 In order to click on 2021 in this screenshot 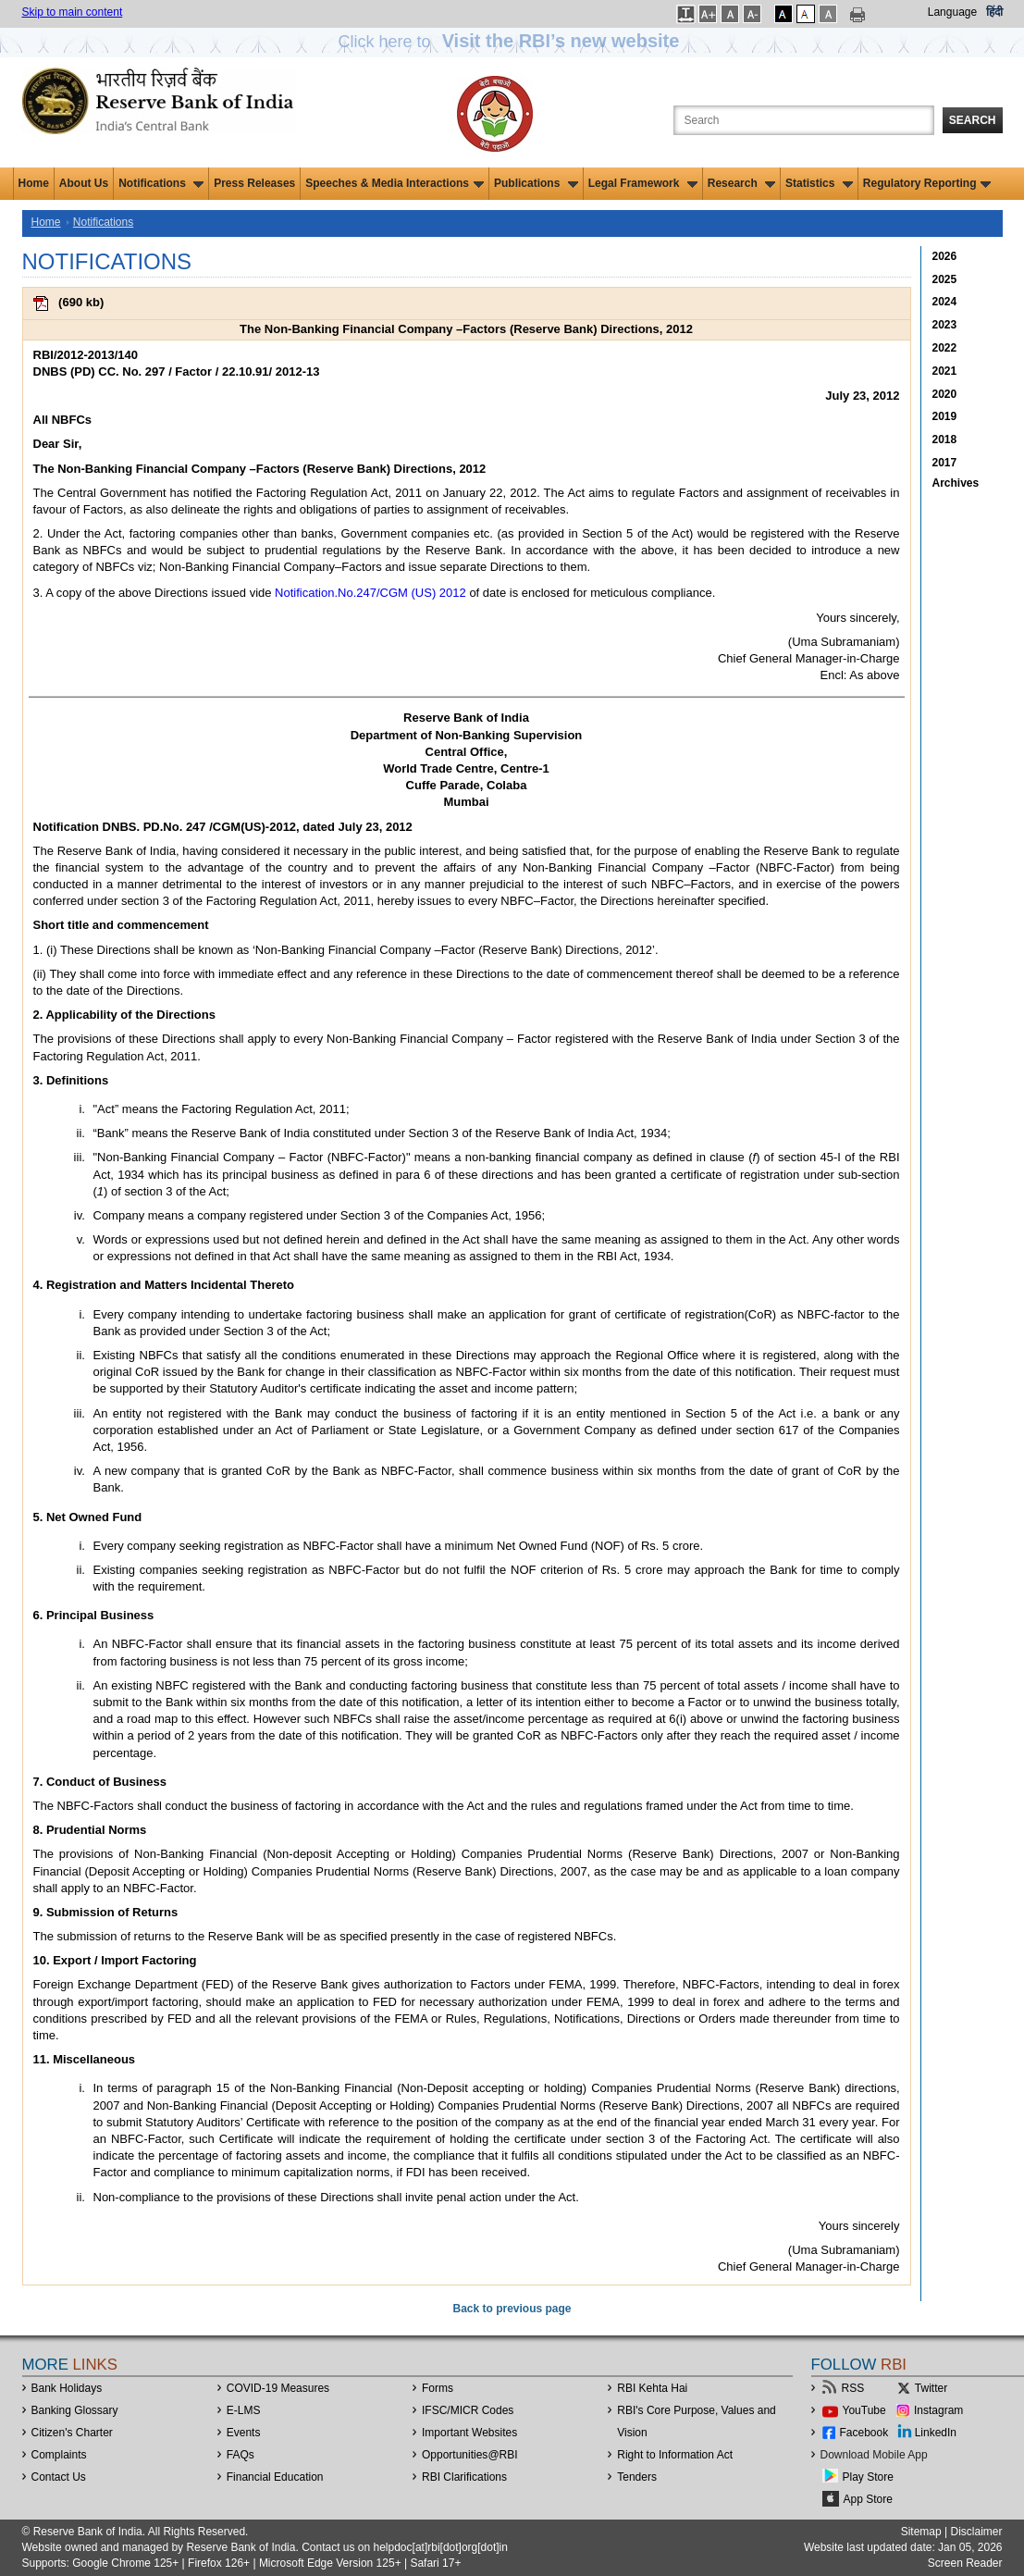, I will do `click(944, 371)`.